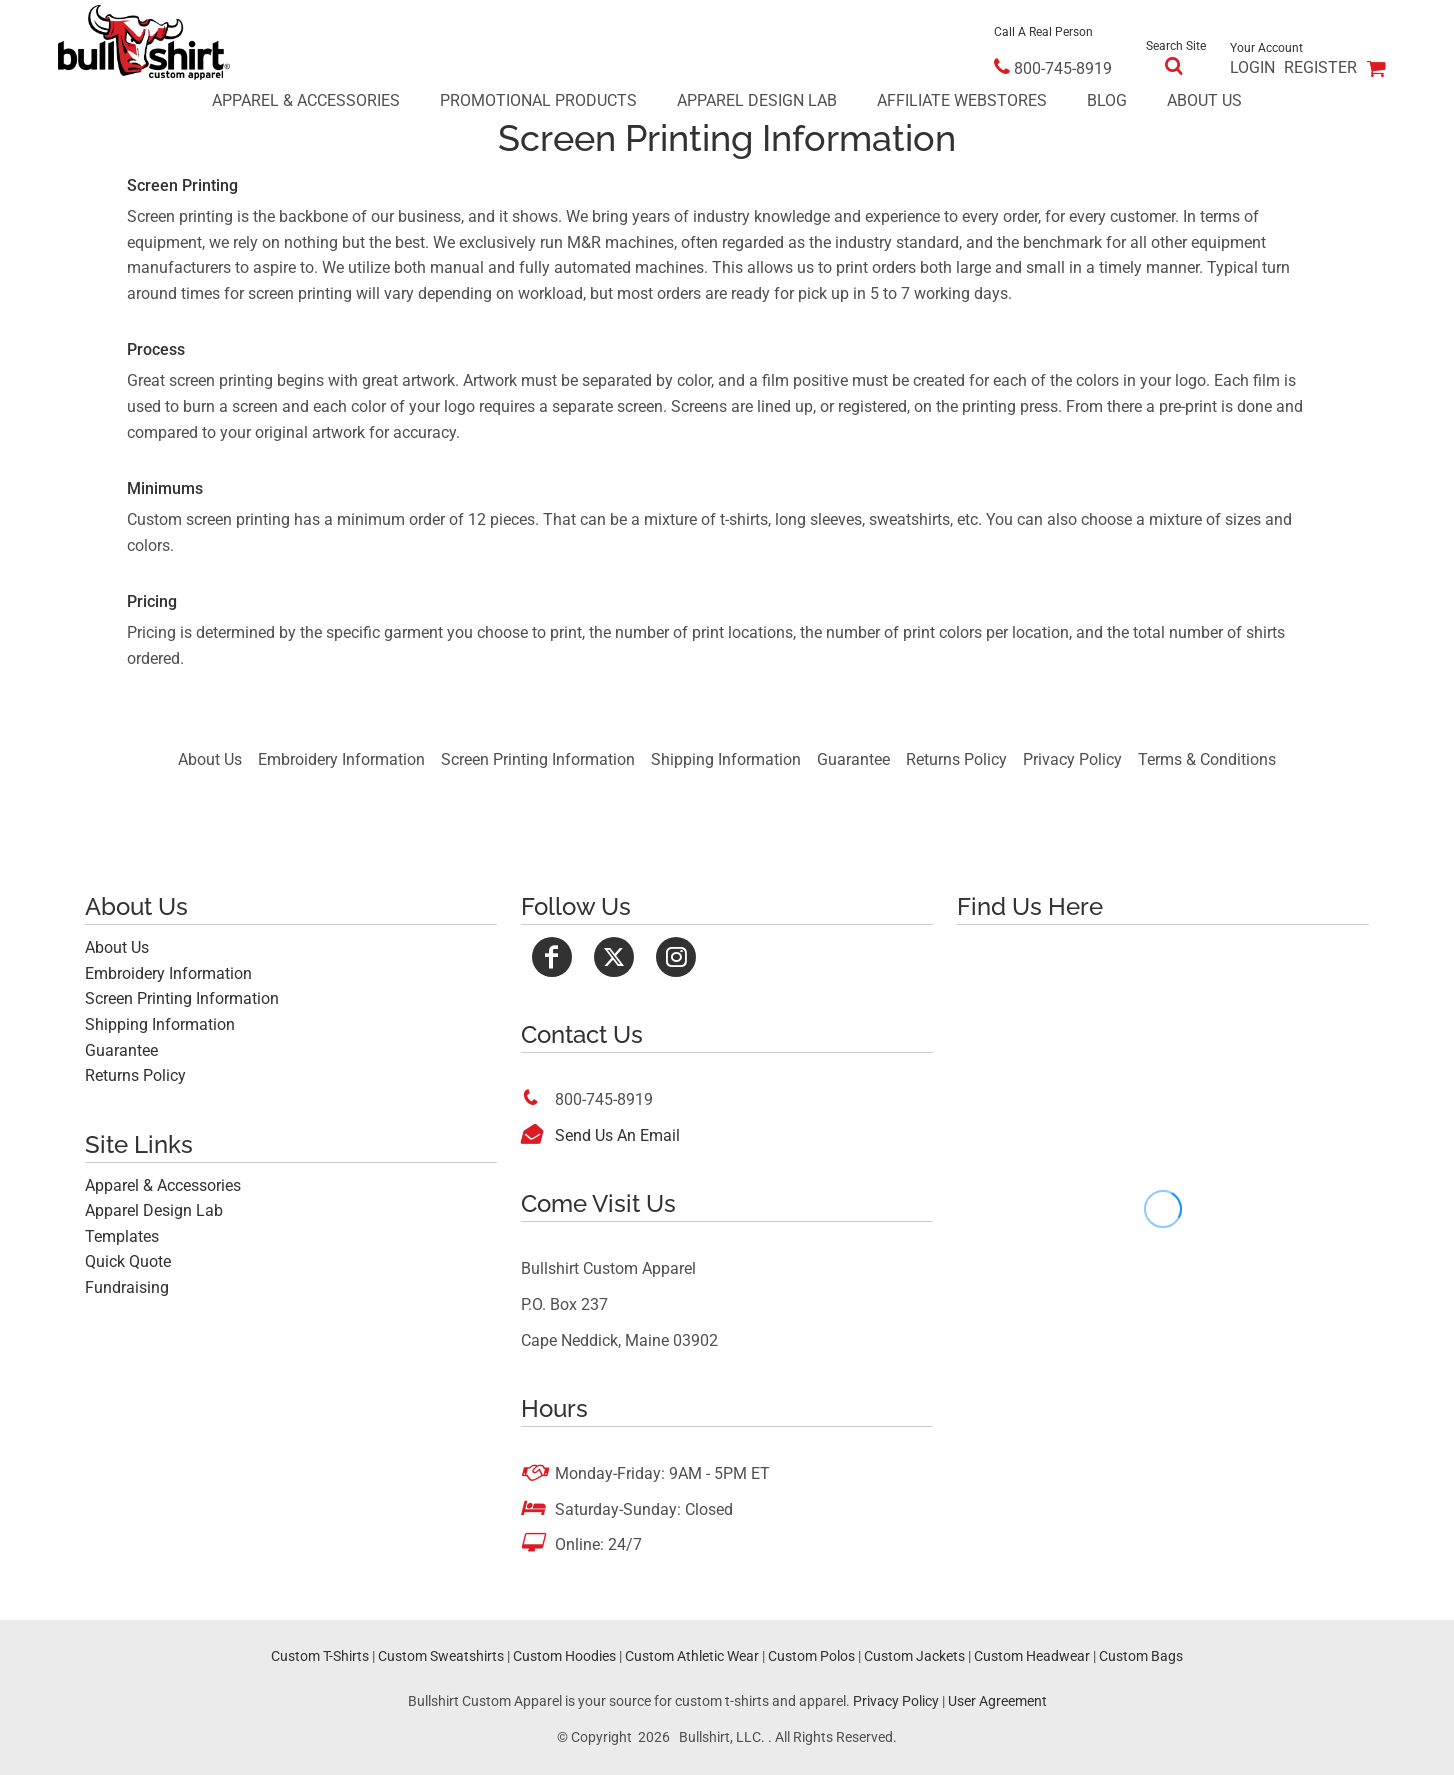  I want to click on Shipping Information, so click(726, 759).